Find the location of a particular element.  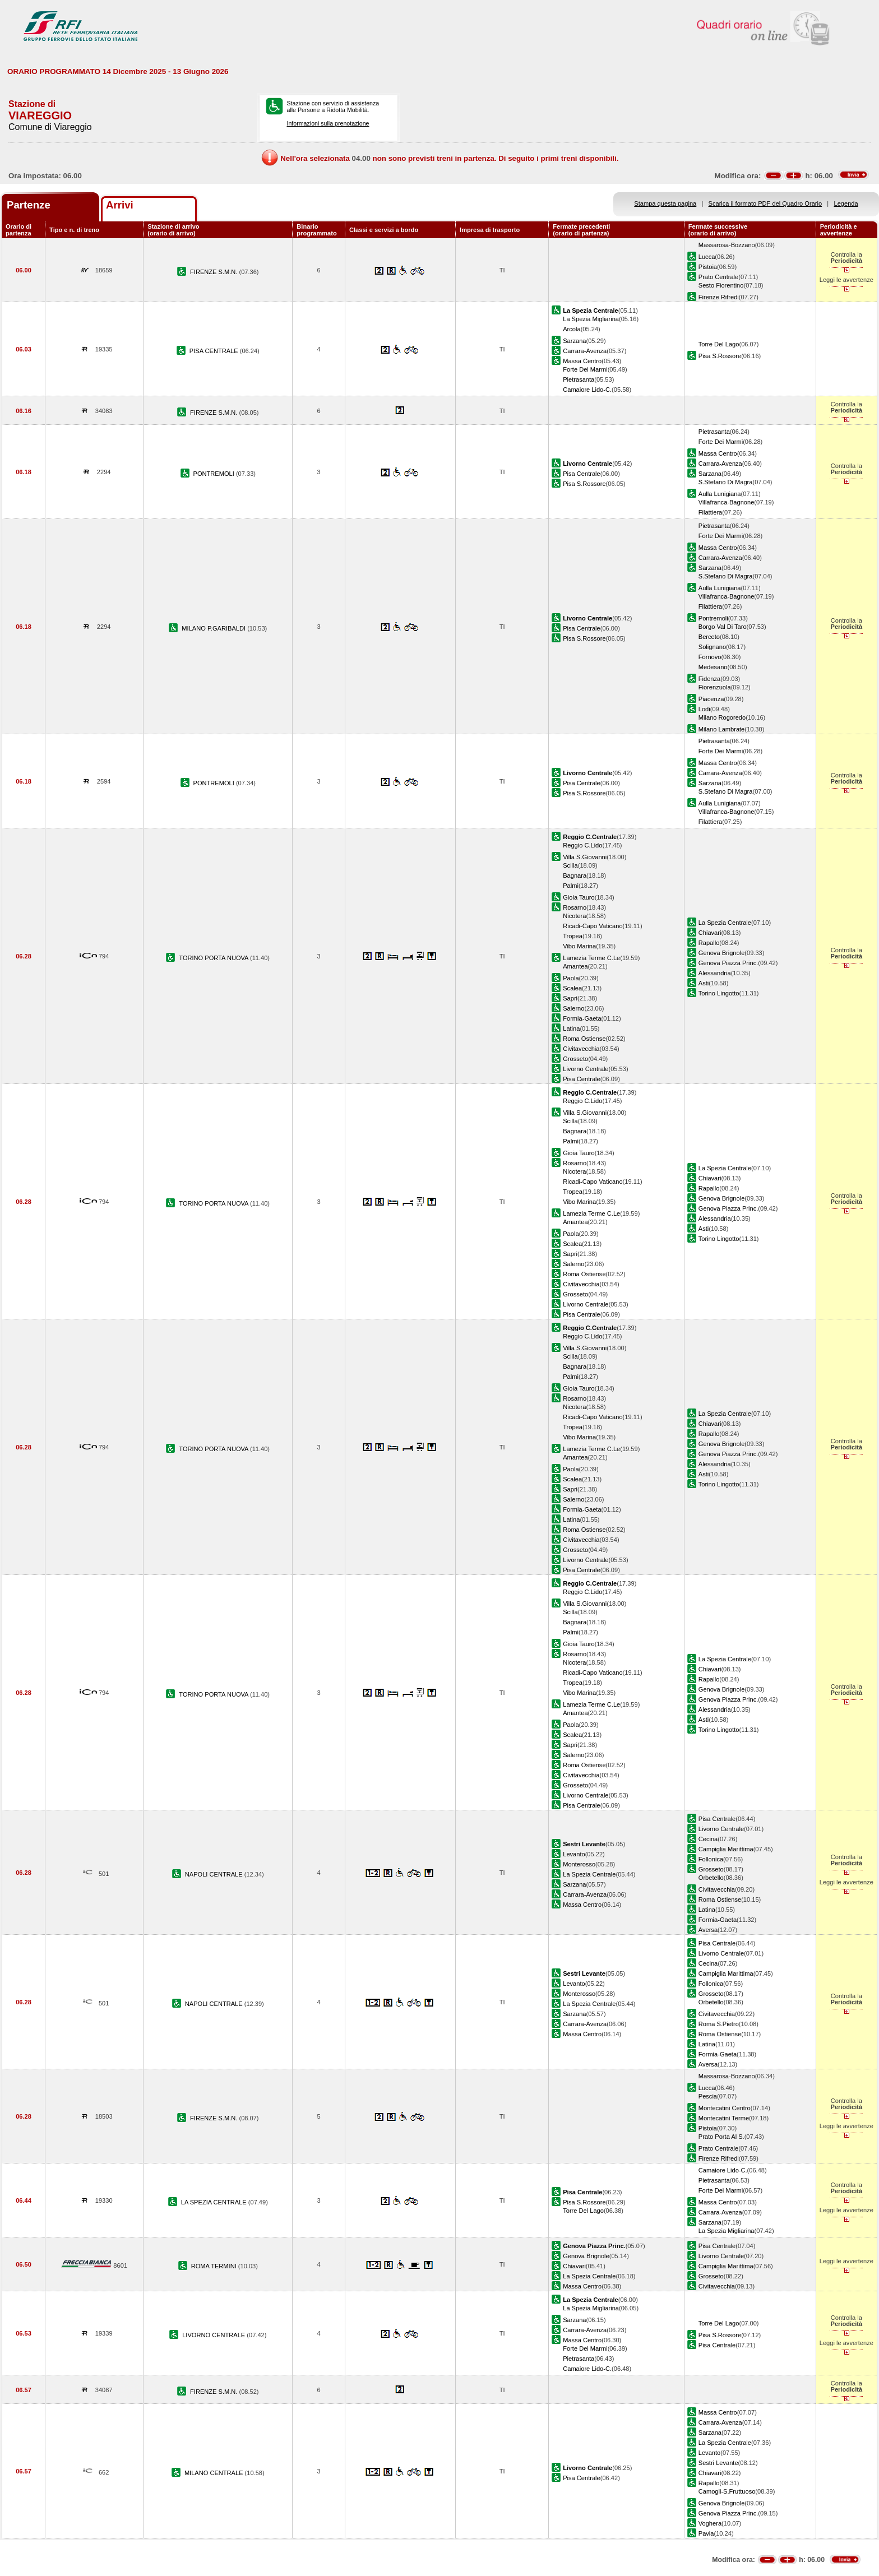

Alessandria is located at coordinates (714, 973).